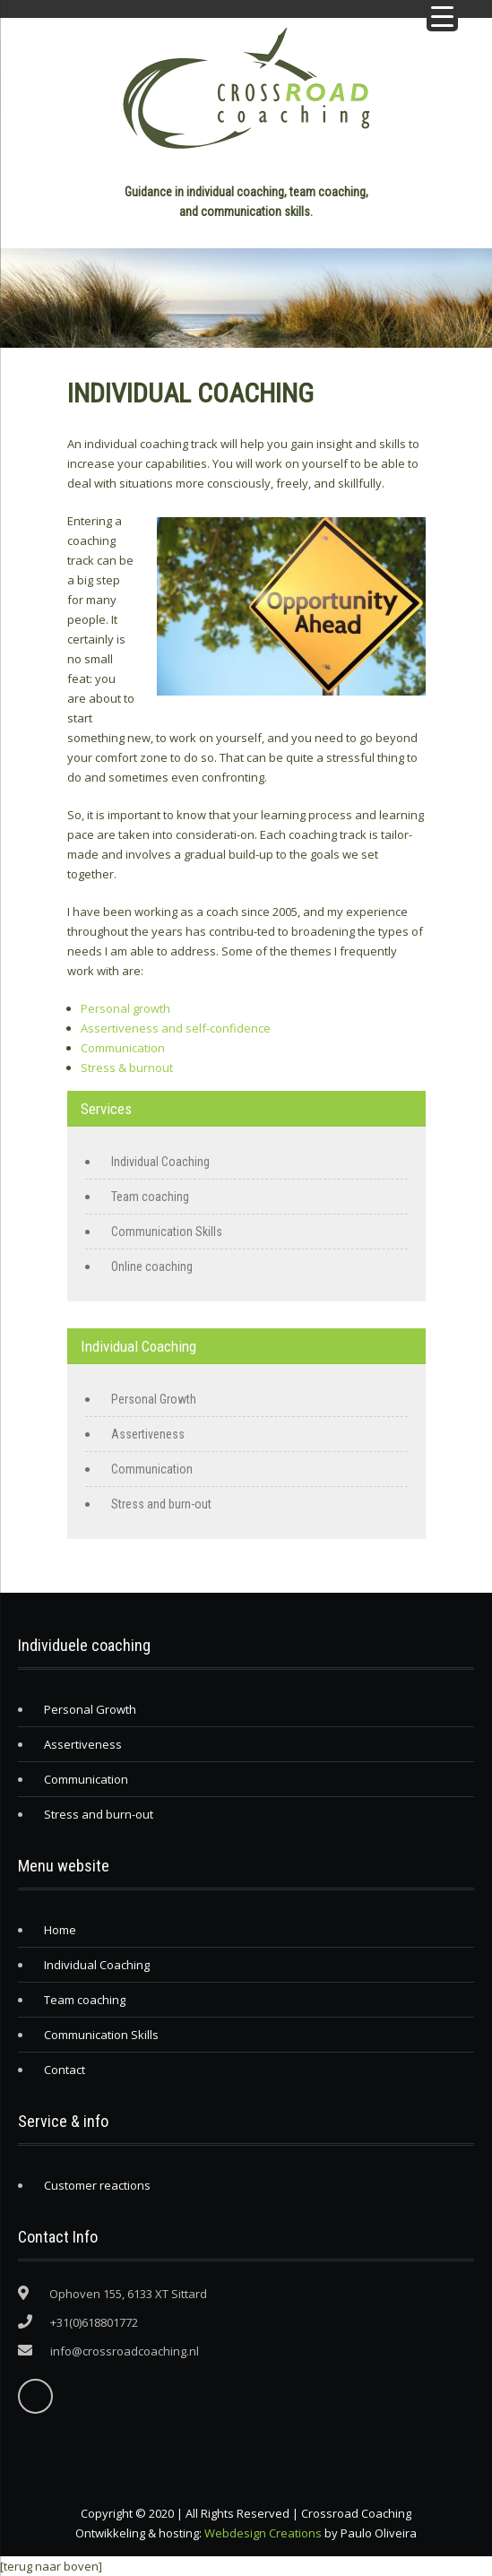 This screenshot has height=2576, width=492. I want to click on Assertiveness and self-confidence, so click(176, 1028).